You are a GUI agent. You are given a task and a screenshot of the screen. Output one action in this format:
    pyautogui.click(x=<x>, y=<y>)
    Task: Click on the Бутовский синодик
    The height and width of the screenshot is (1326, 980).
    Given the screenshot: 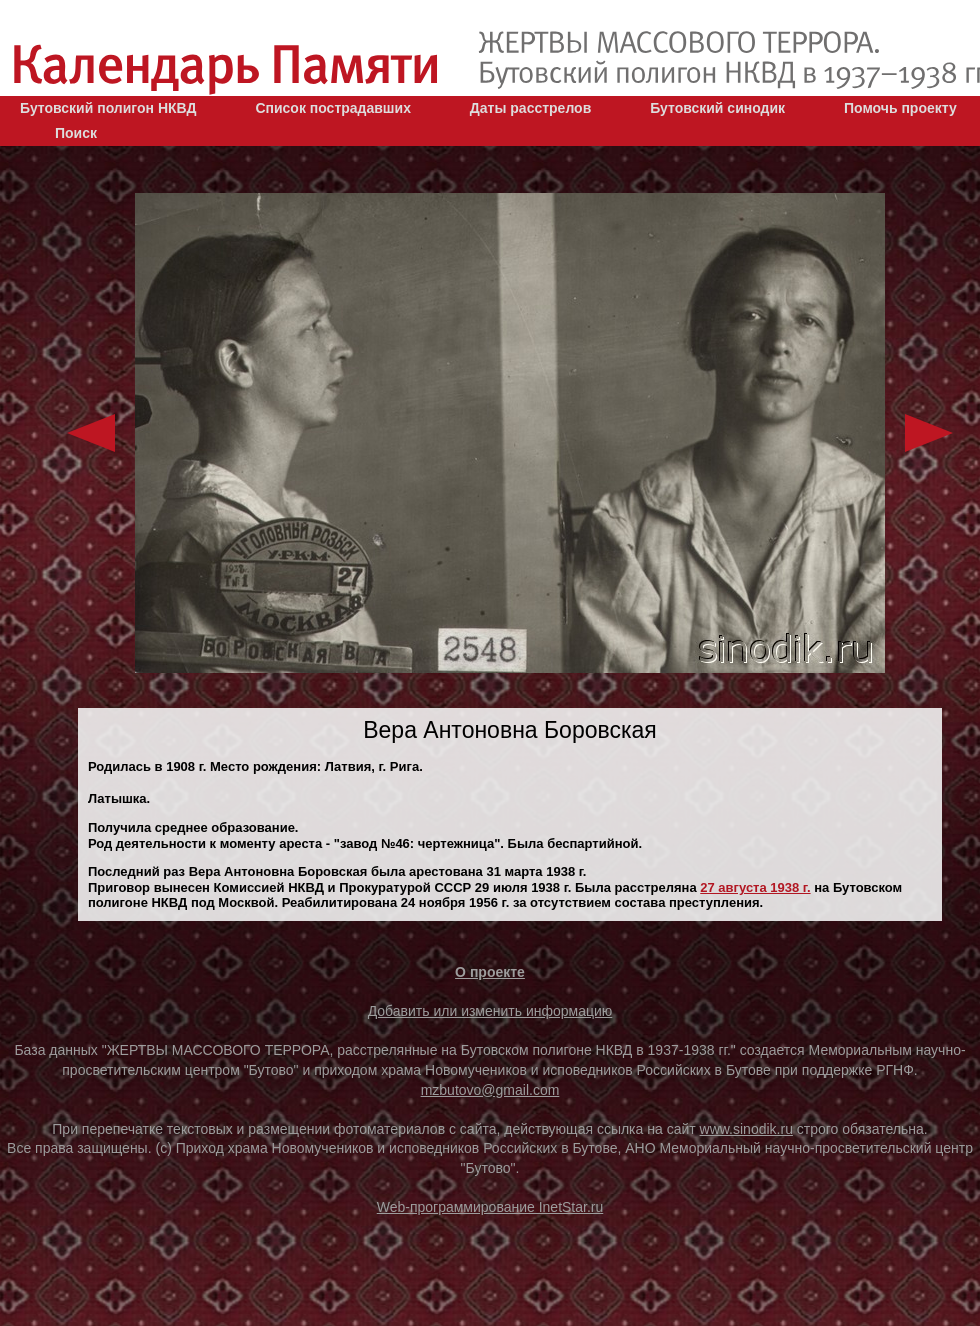 What is the action you would take?
    pyautogui.click(x=717, y=108)
    